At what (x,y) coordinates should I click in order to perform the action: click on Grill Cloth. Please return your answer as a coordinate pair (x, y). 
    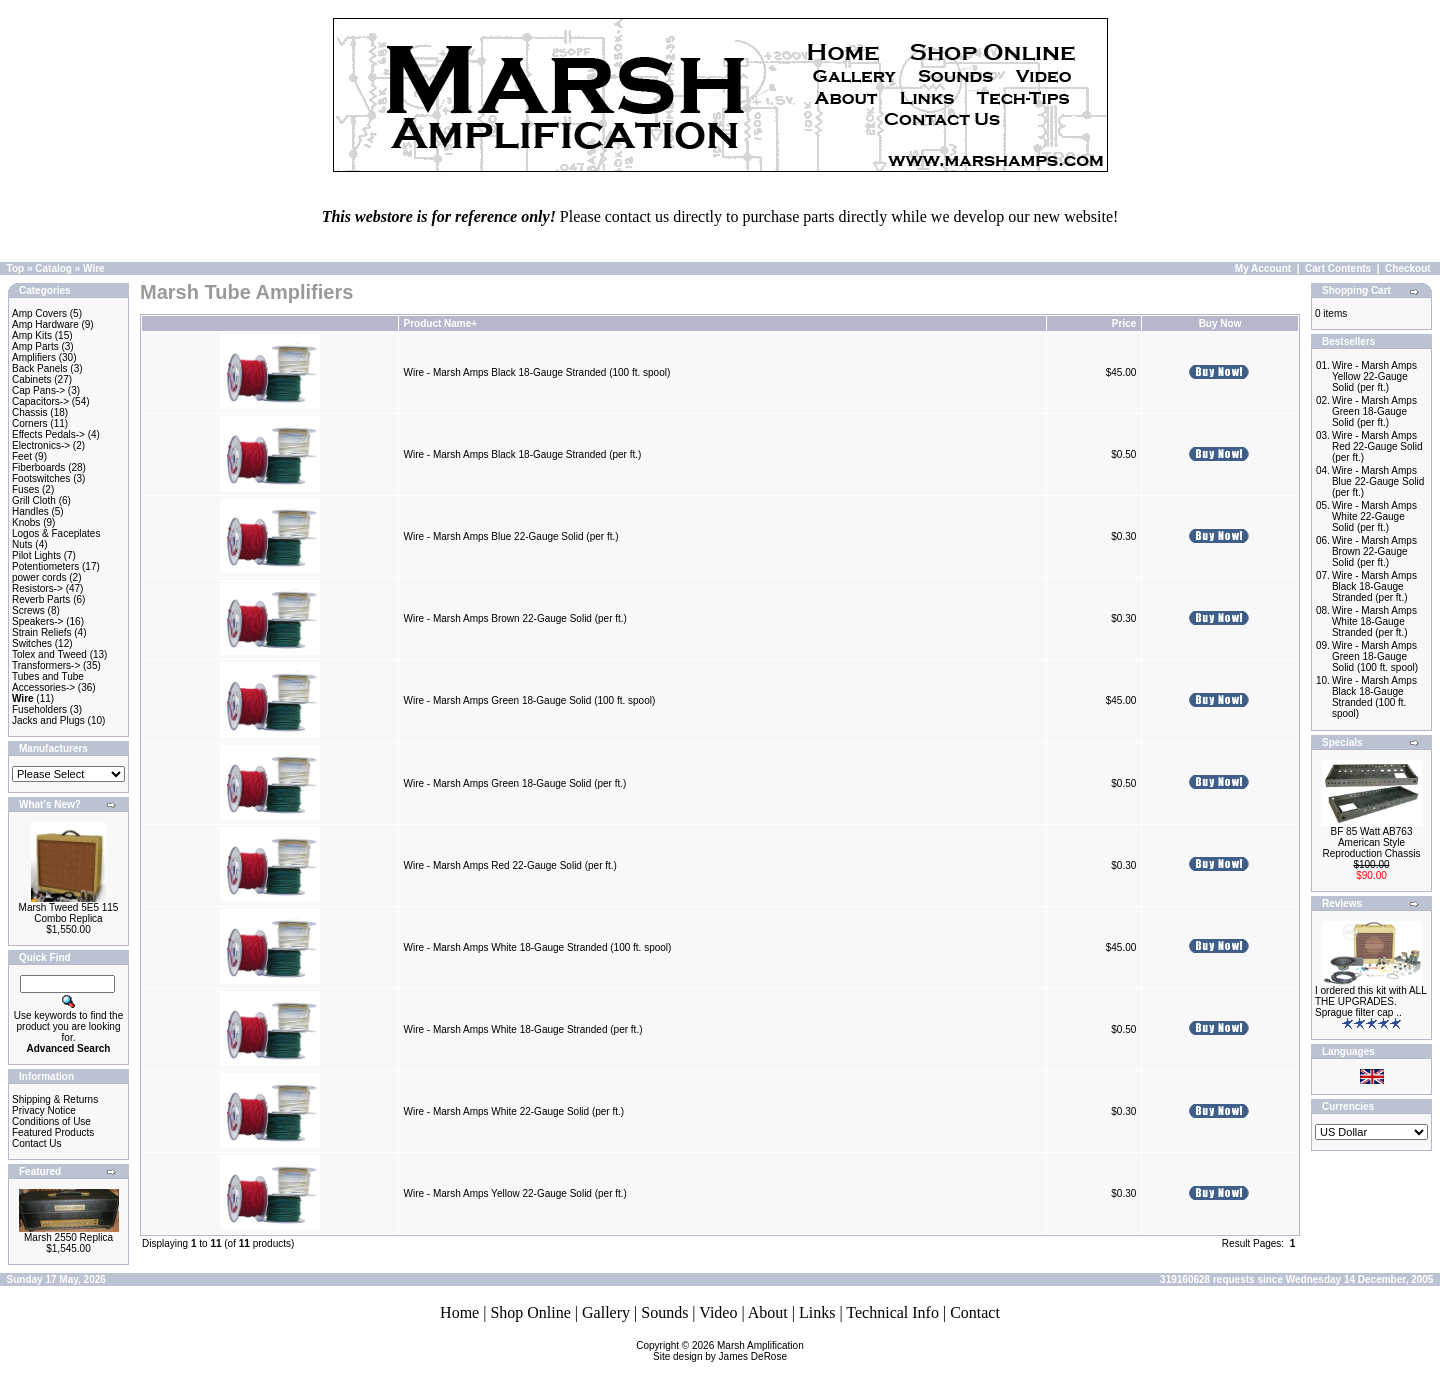
    Looking at the image, I should click on (34, 500).